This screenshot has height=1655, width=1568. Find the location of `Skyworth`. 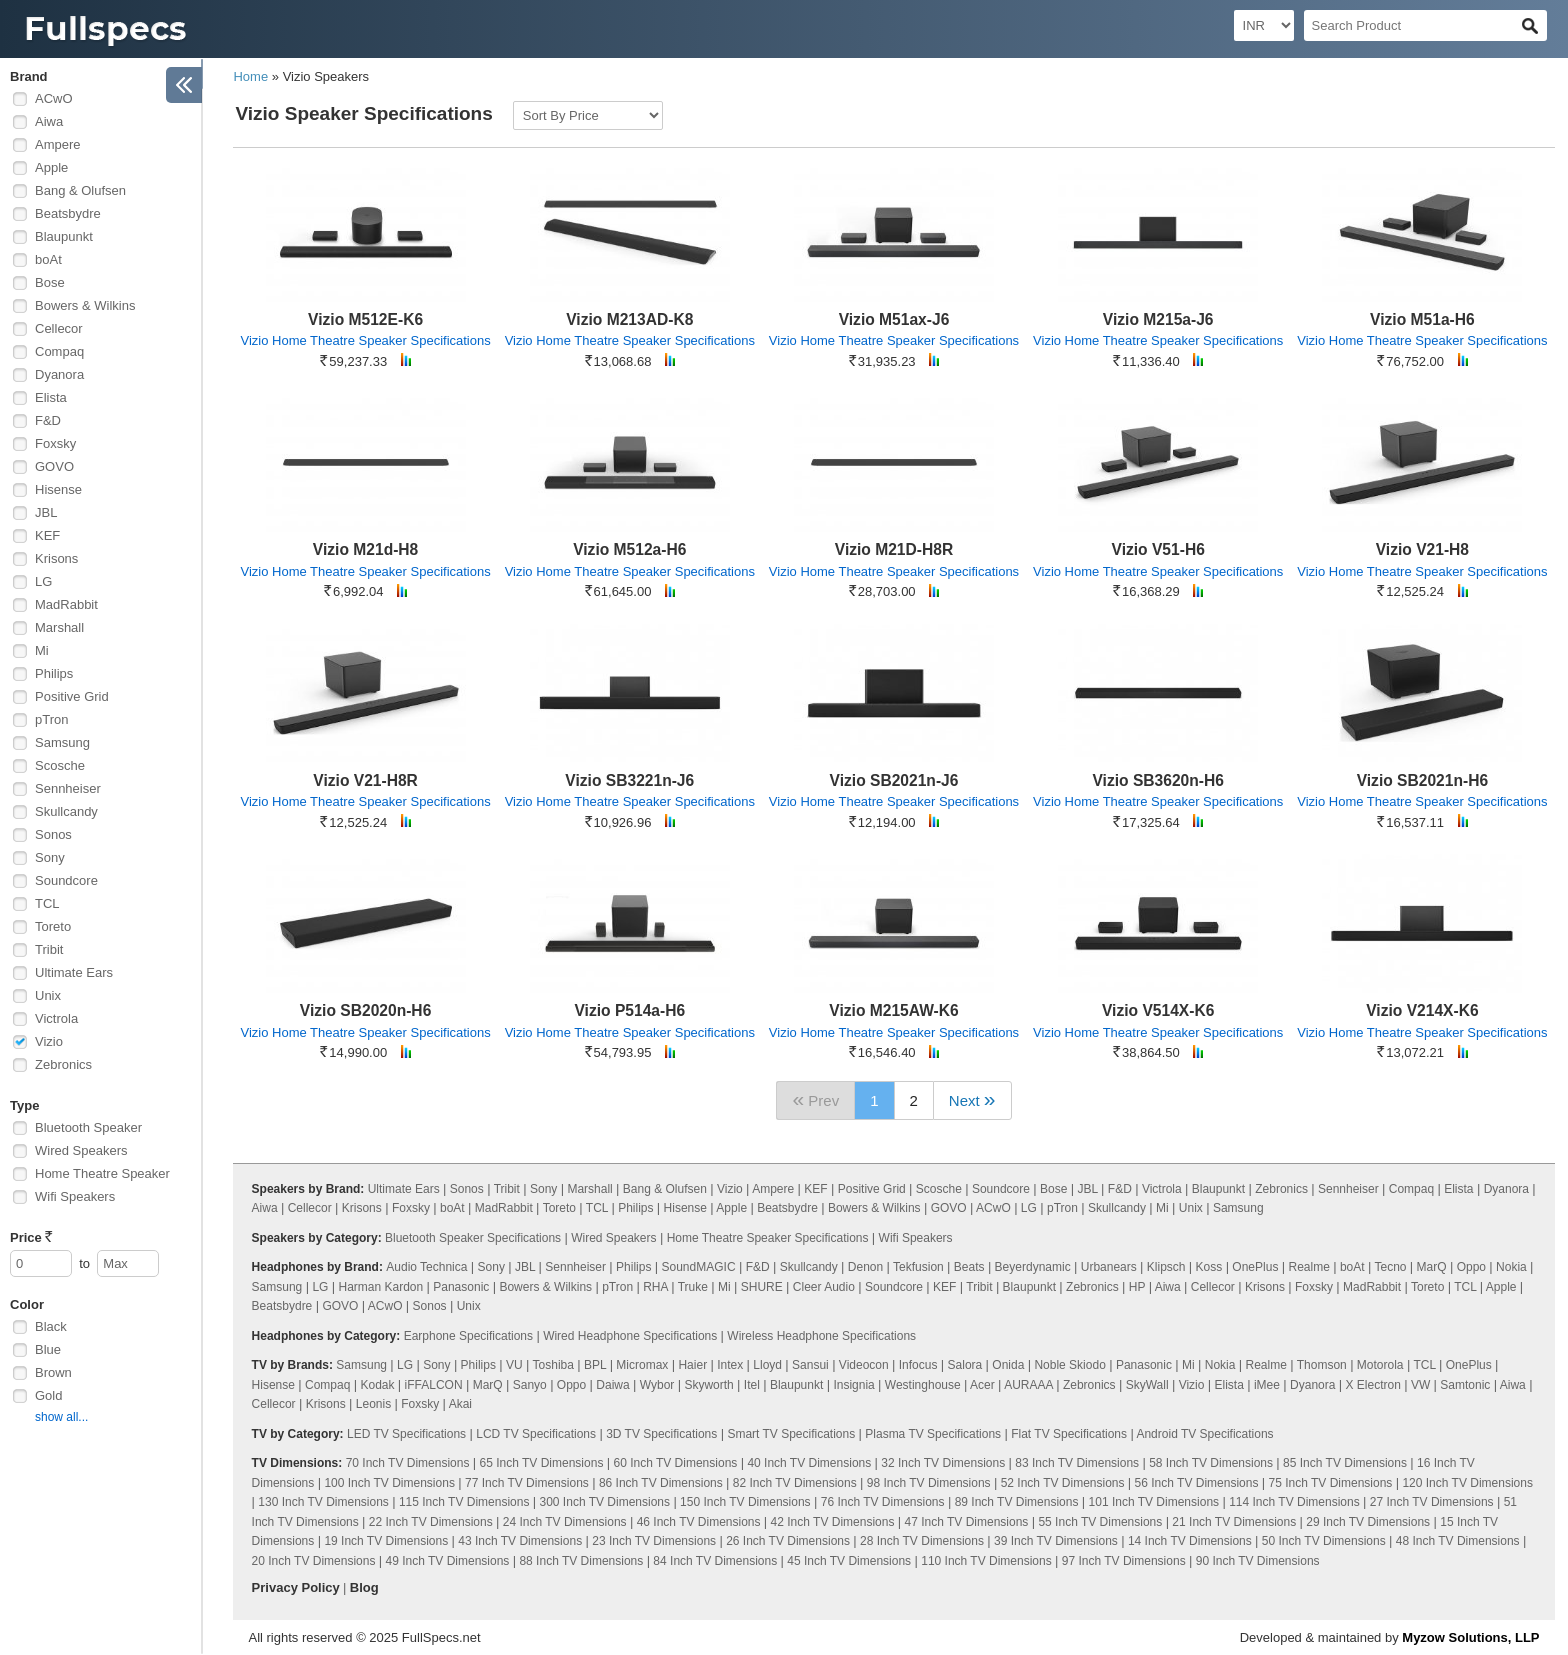

Skyworth is located at coordinates (708, 1385).